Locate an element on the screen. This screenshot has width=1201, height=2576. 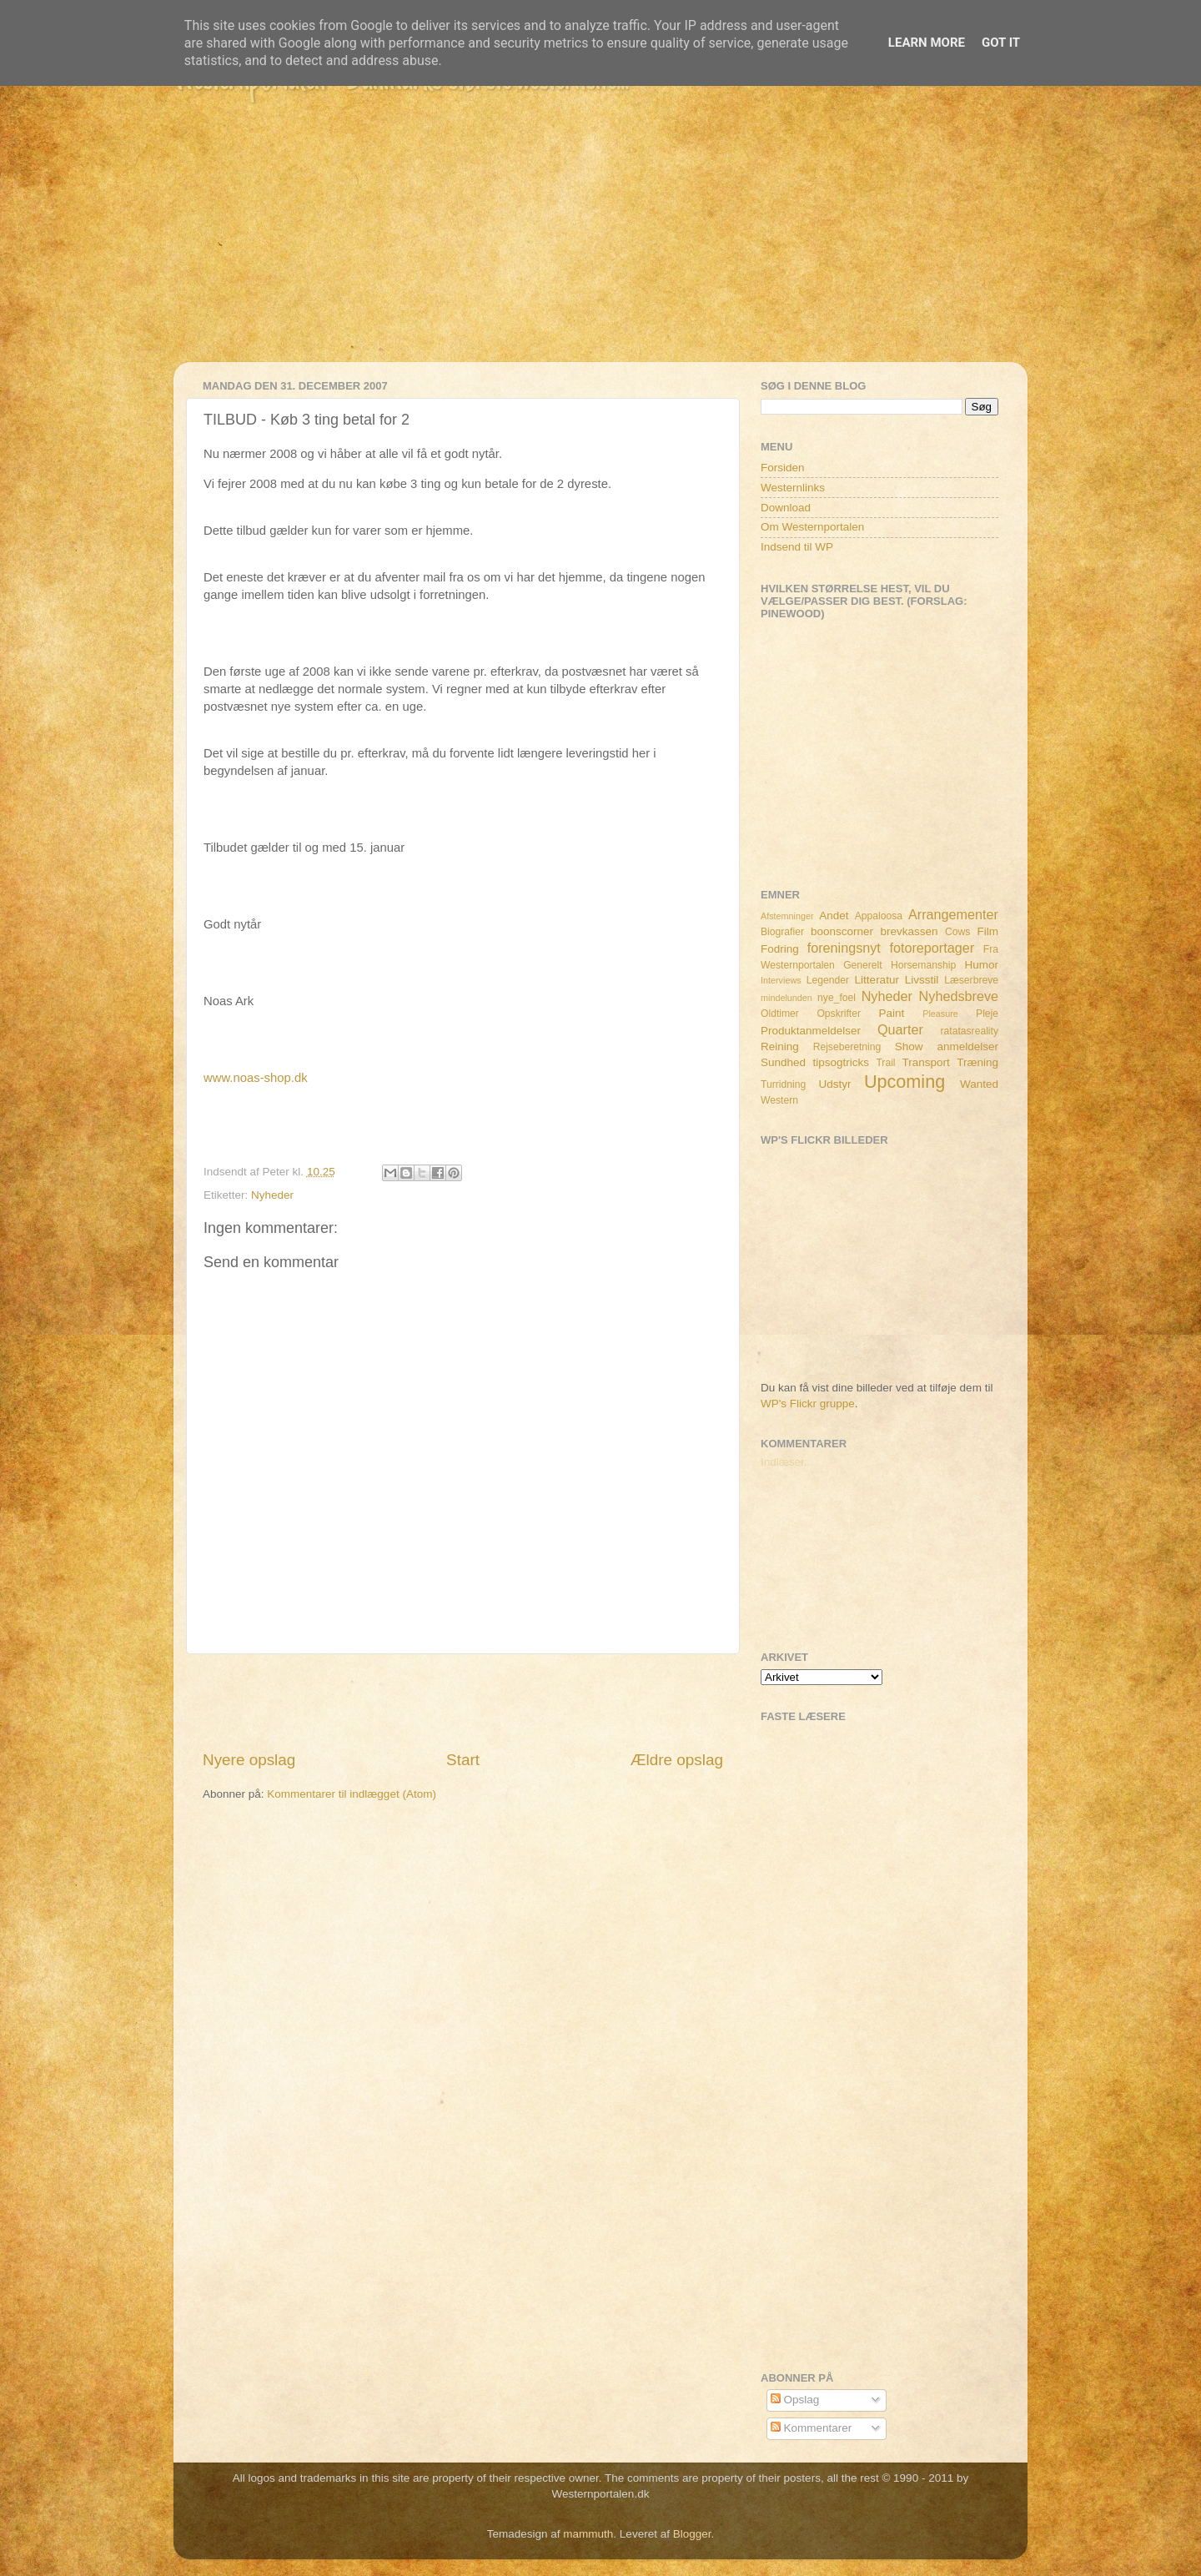
Pleasure is located at coordinates (940, 1014).